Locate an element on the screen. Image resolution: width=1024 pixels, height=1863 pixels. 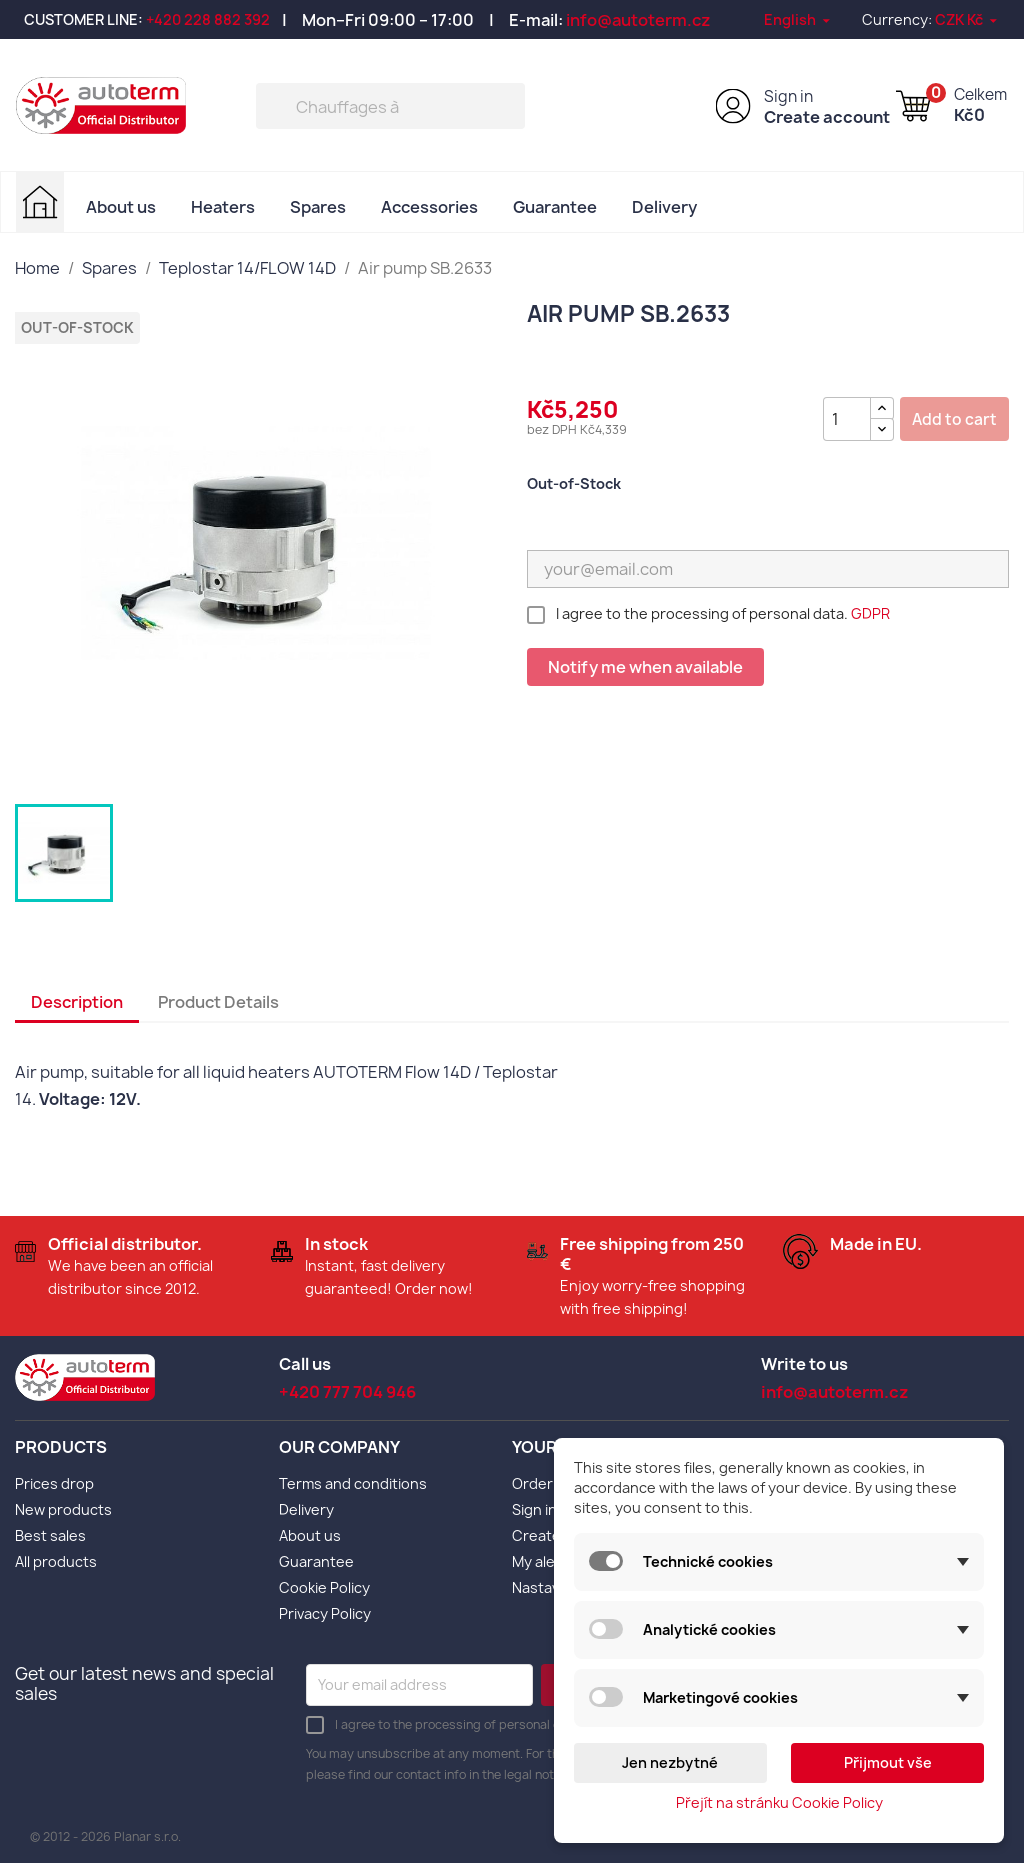
My alerts is located at coordinates (543, 1561).